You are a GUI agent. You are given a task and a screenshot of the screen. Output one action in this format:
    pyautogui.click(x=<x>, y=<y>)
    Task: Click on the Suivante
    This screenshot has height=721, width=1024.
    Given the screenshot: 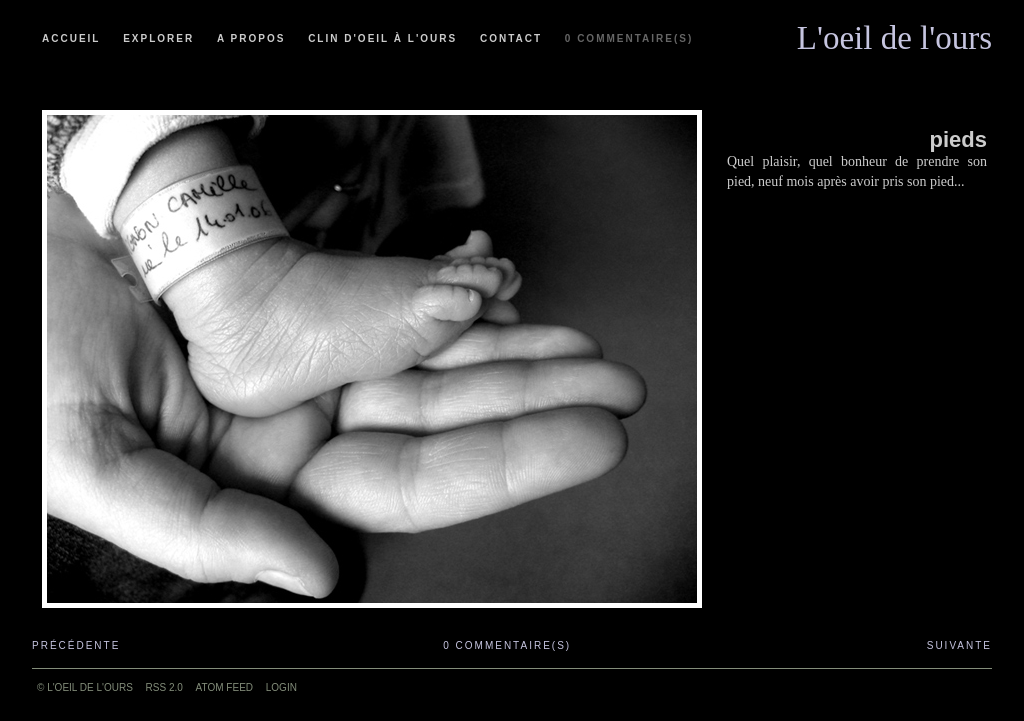 What is the action you would take?
    pyautogui.click(x=959, y=645)
    